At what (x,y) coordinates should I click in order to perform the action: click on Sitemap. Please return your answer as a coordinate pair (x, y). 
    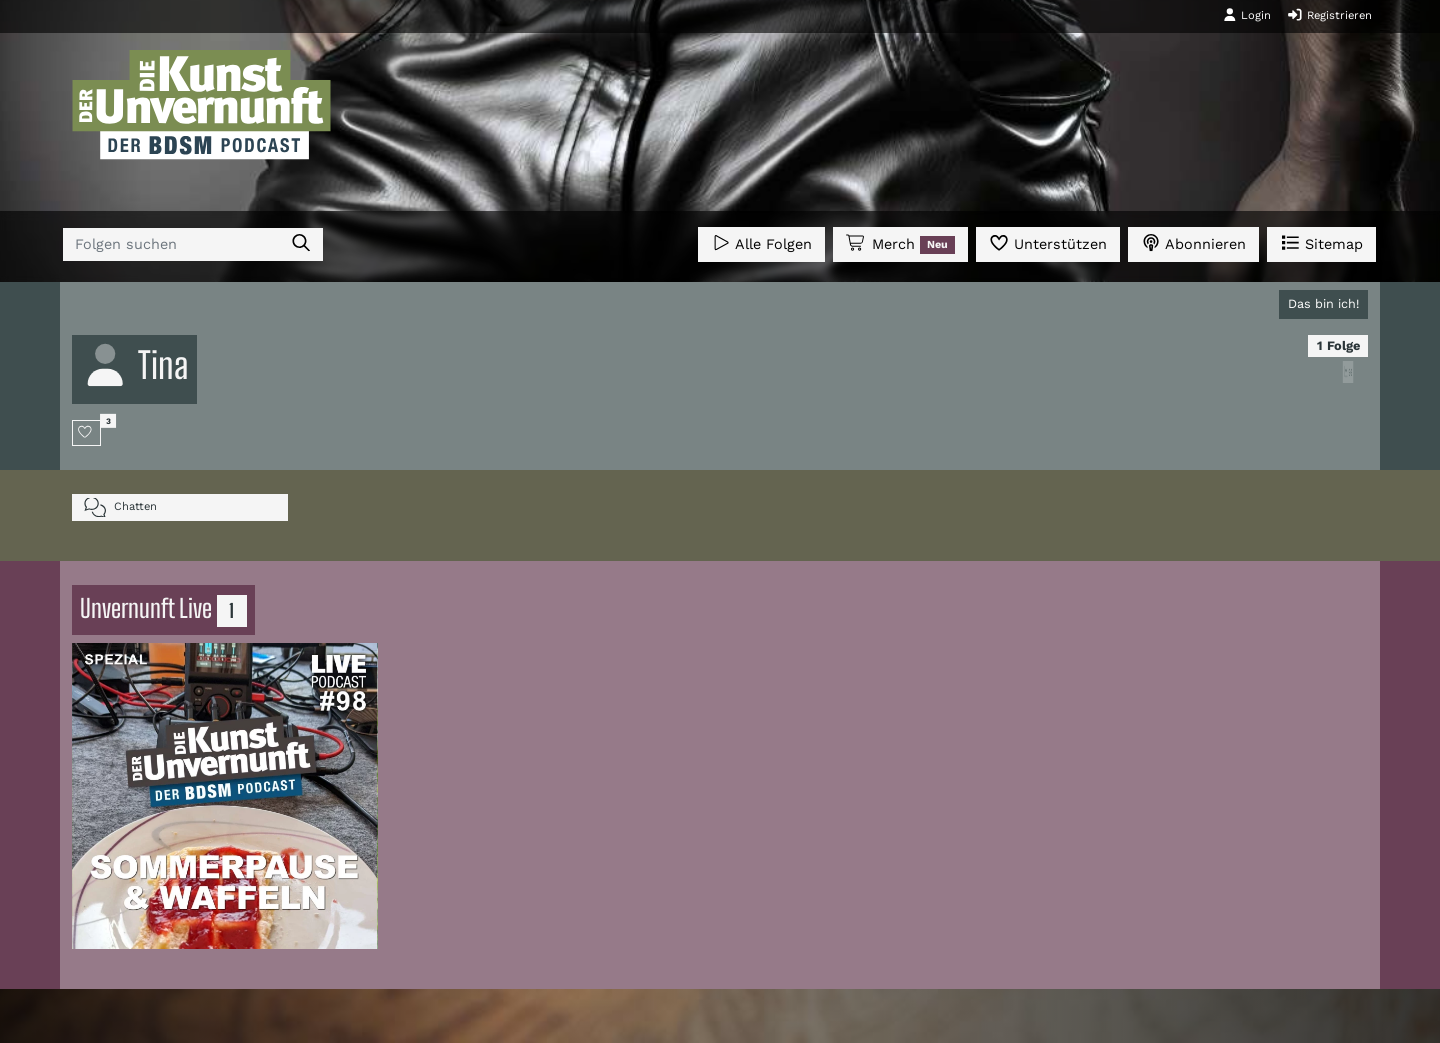
    Looking at the image, I should click on (1321, 242).